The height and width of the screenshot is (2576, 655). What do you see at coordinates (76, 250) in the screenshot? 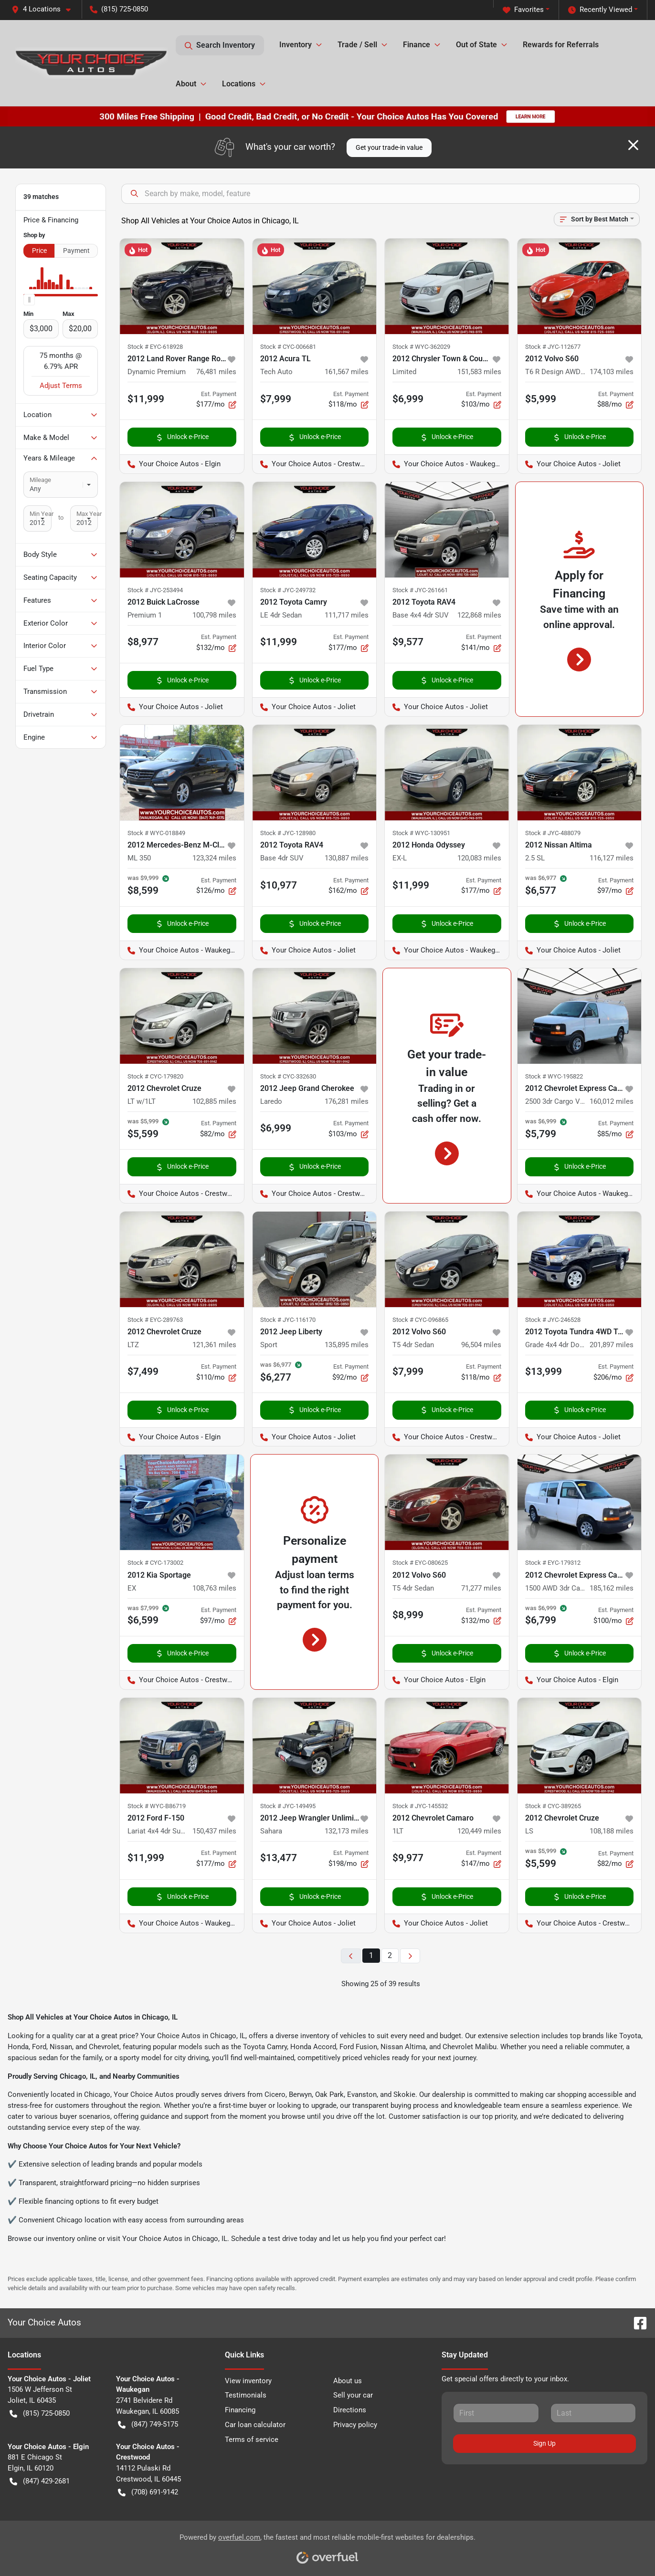
I see `Payment` at bounding box center [76, 250].